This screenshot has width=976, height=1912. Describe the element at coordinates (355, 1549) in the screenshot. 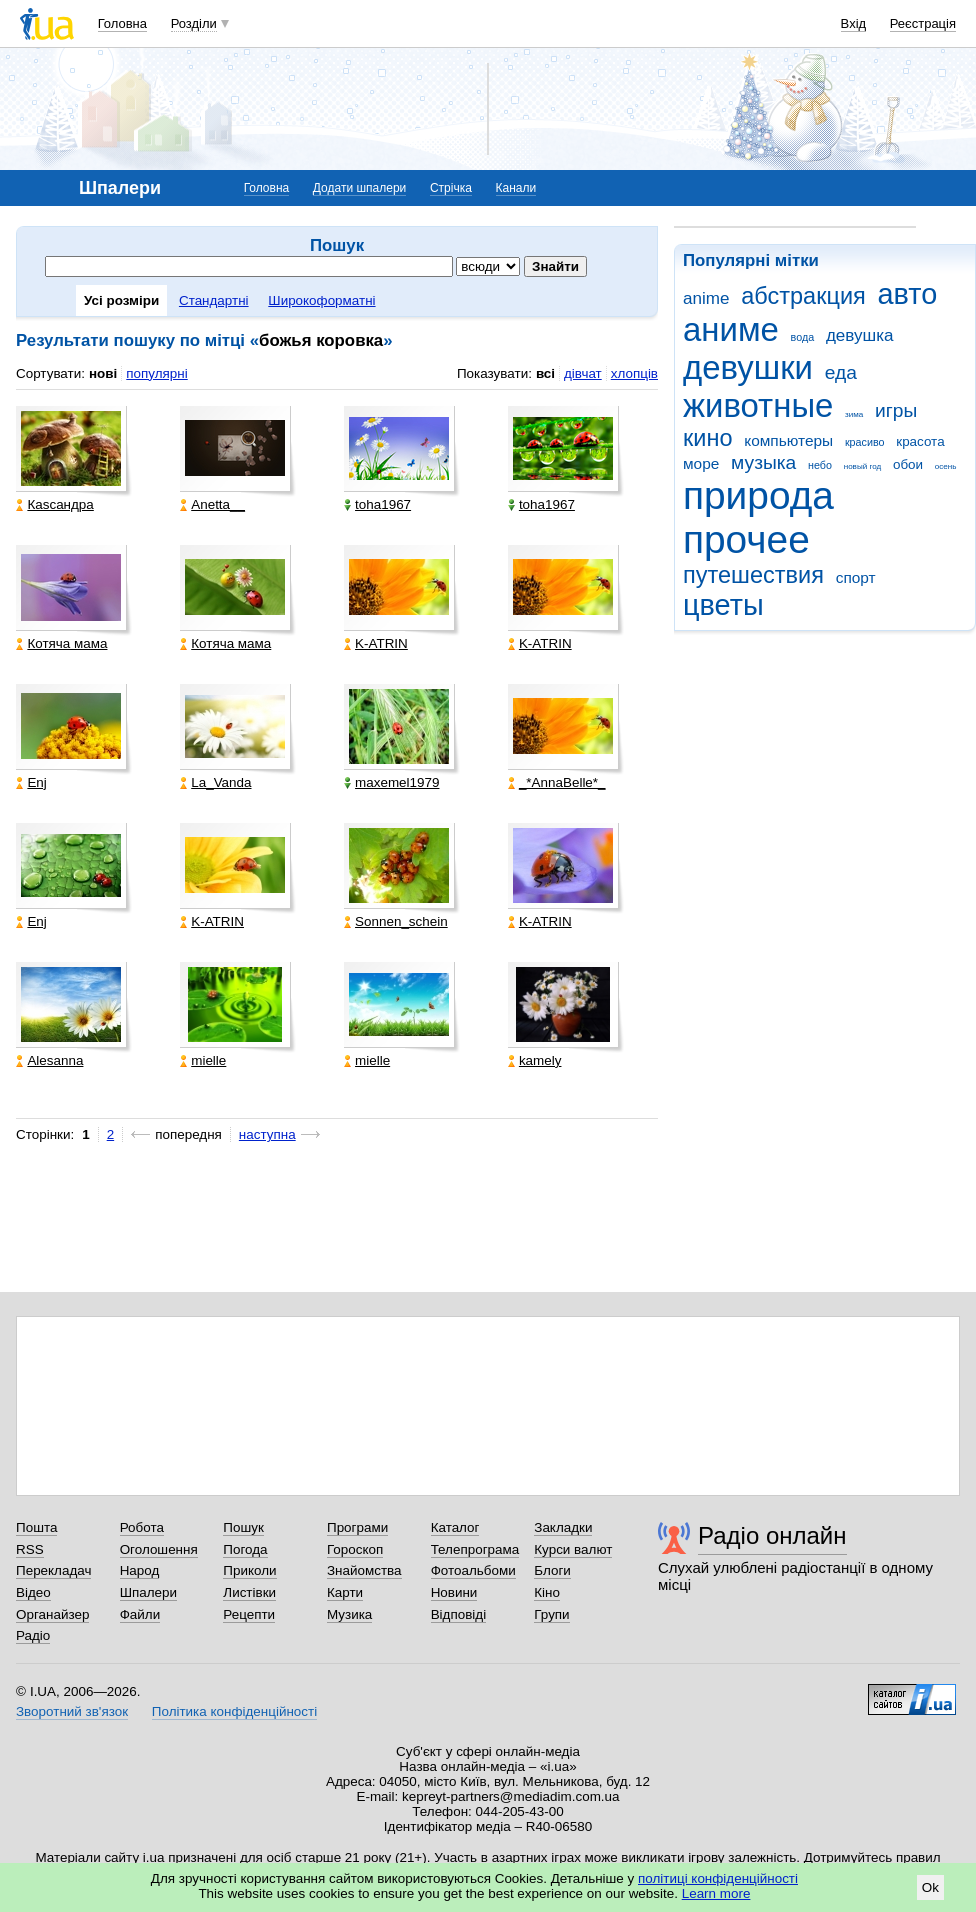

I see `Гороскоп` at that location.